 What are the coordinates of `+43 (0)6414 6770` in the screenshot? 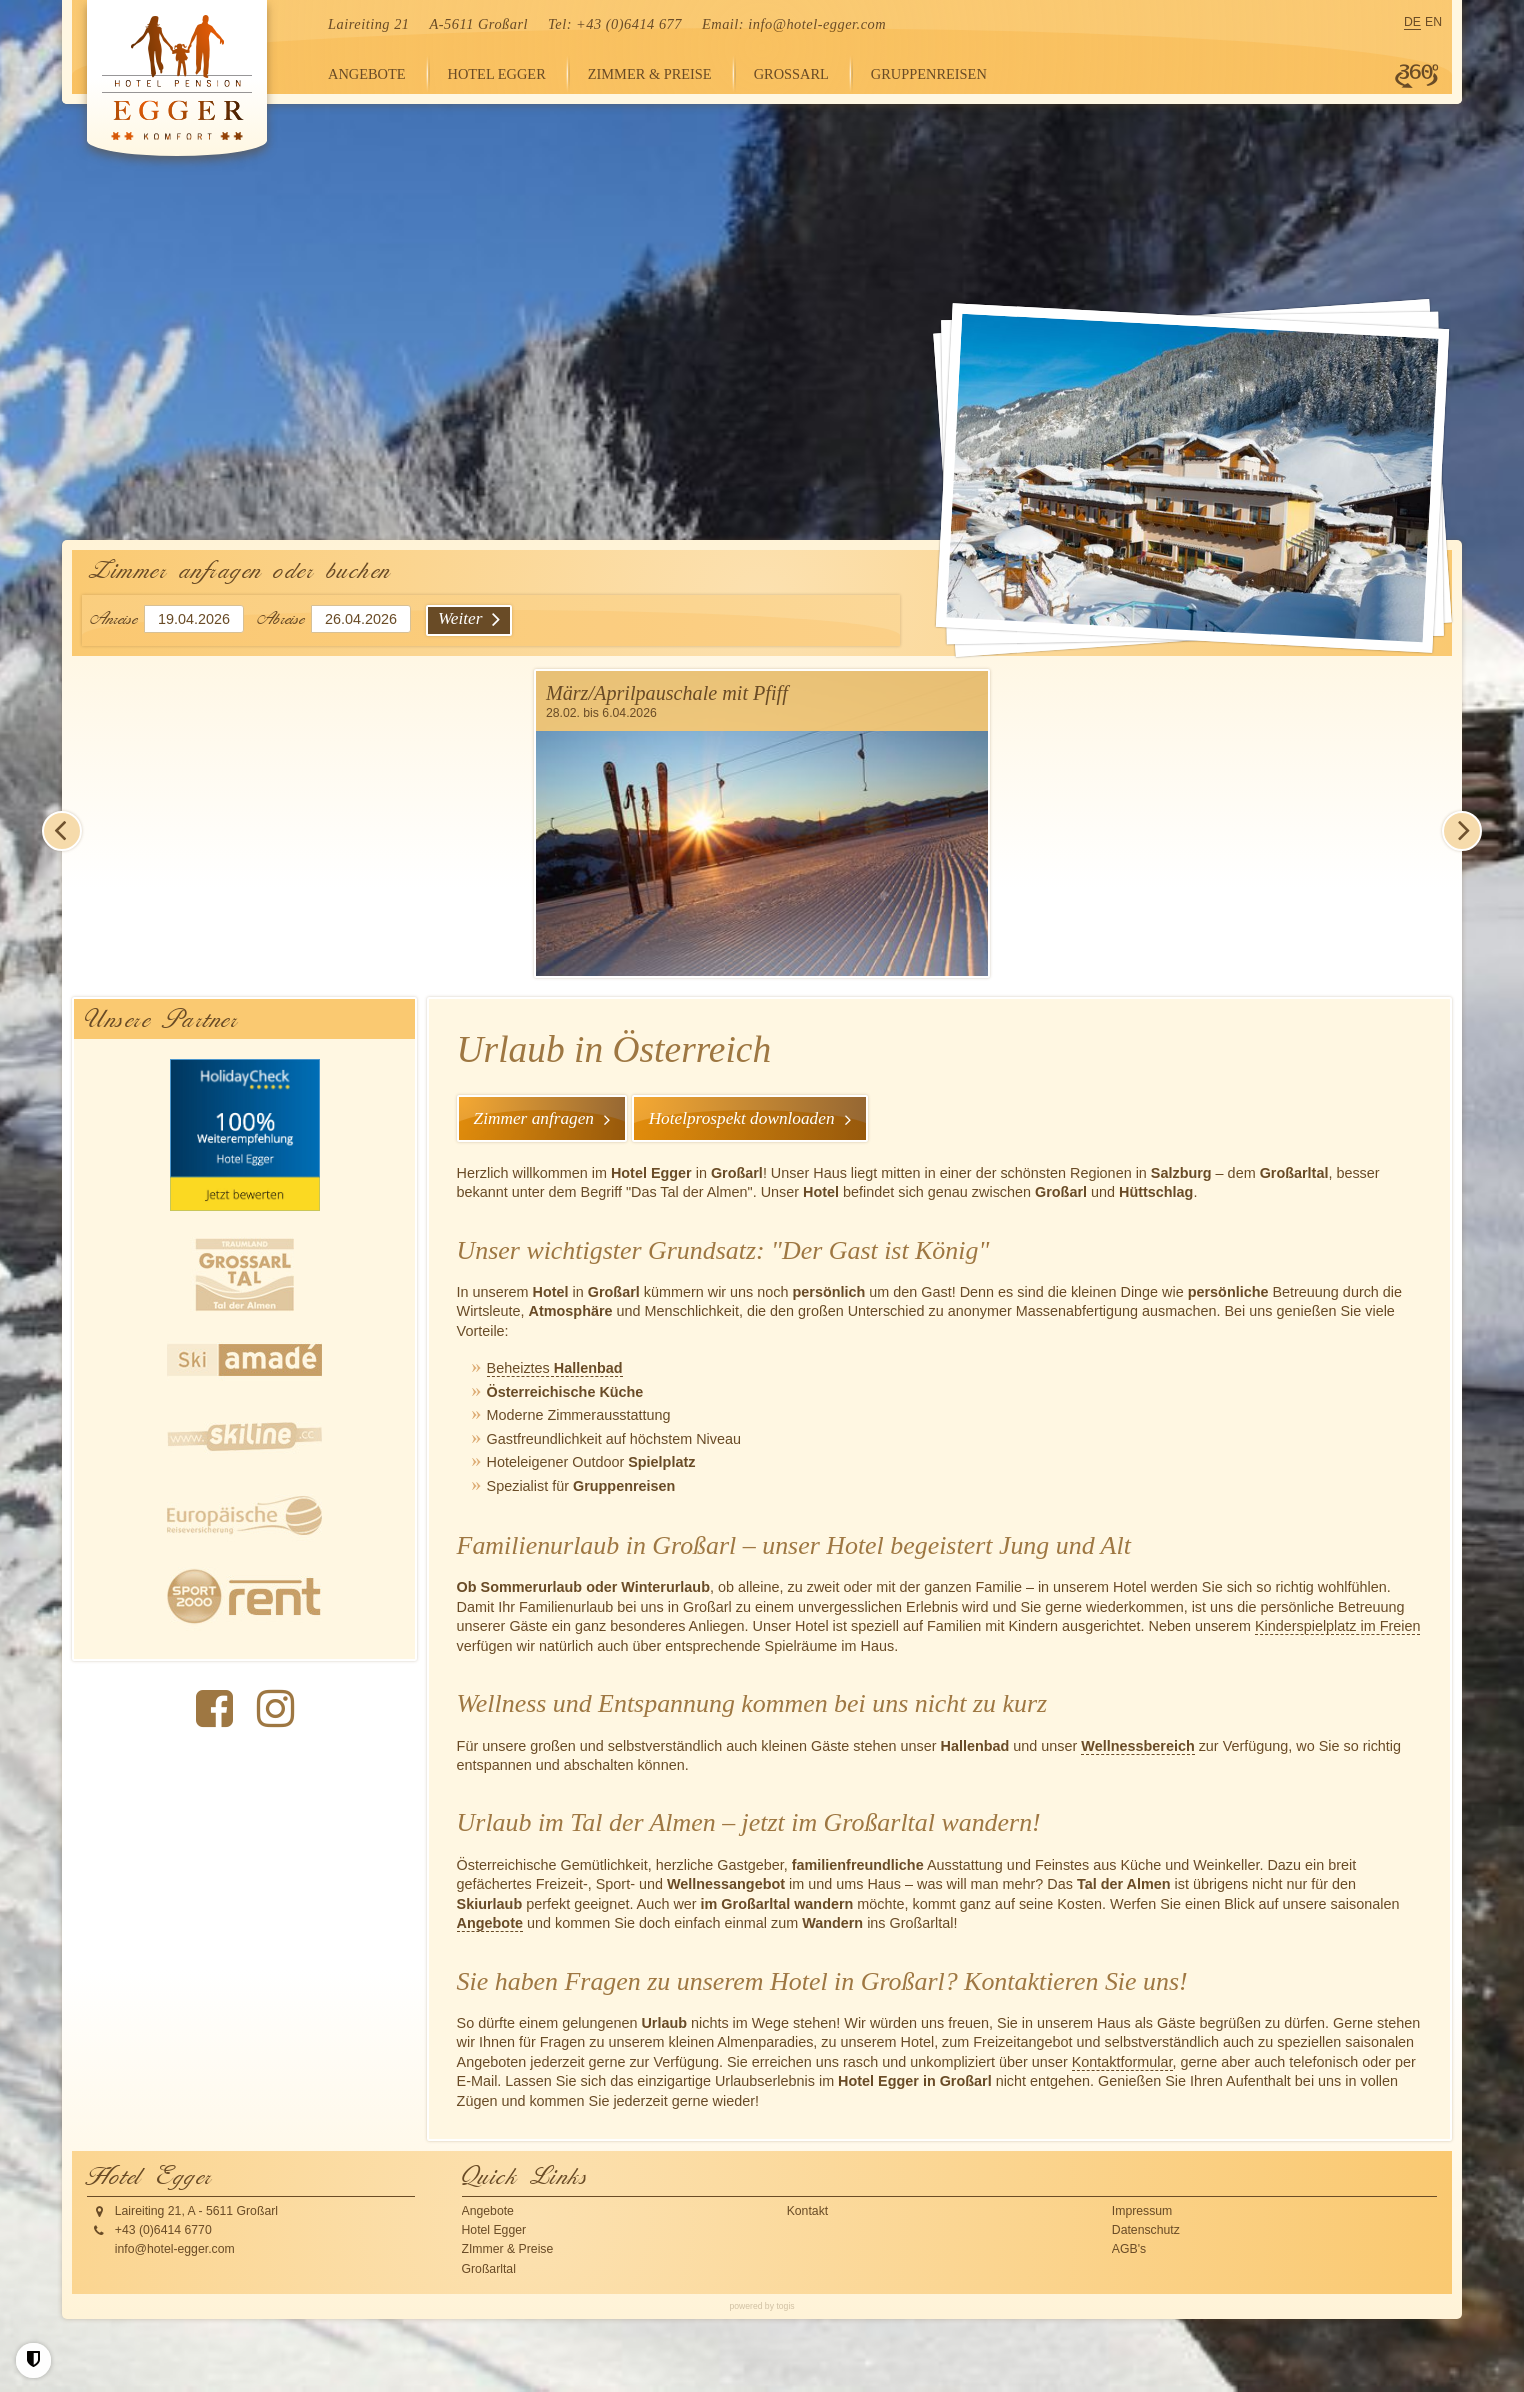 It's located at (163, 2229).